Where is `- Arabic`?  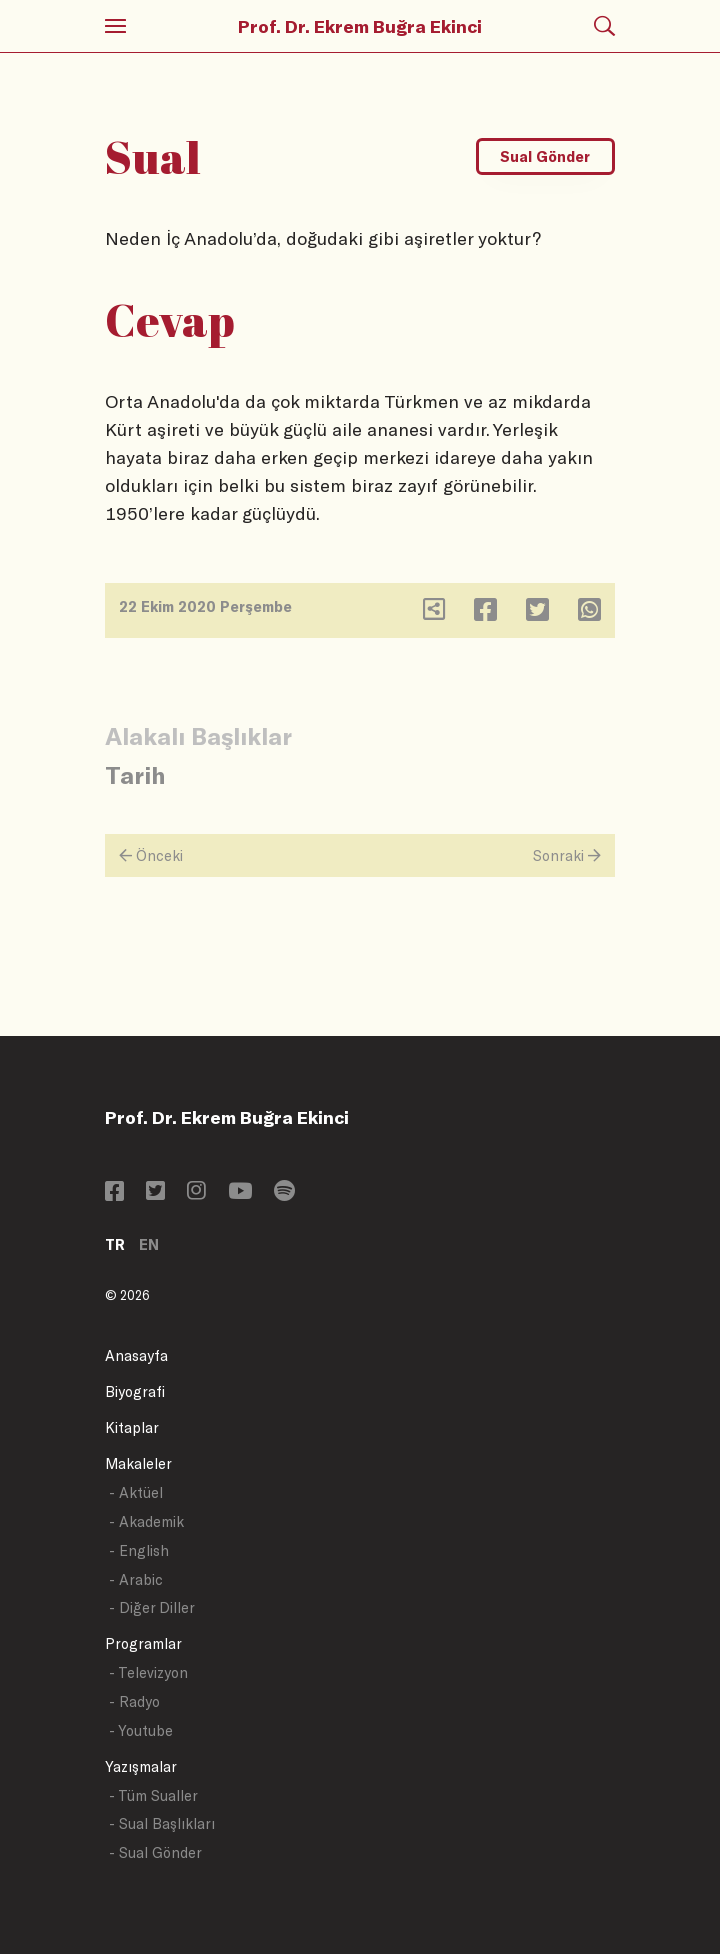
- Arabic is located at coordinates (136, 1579).